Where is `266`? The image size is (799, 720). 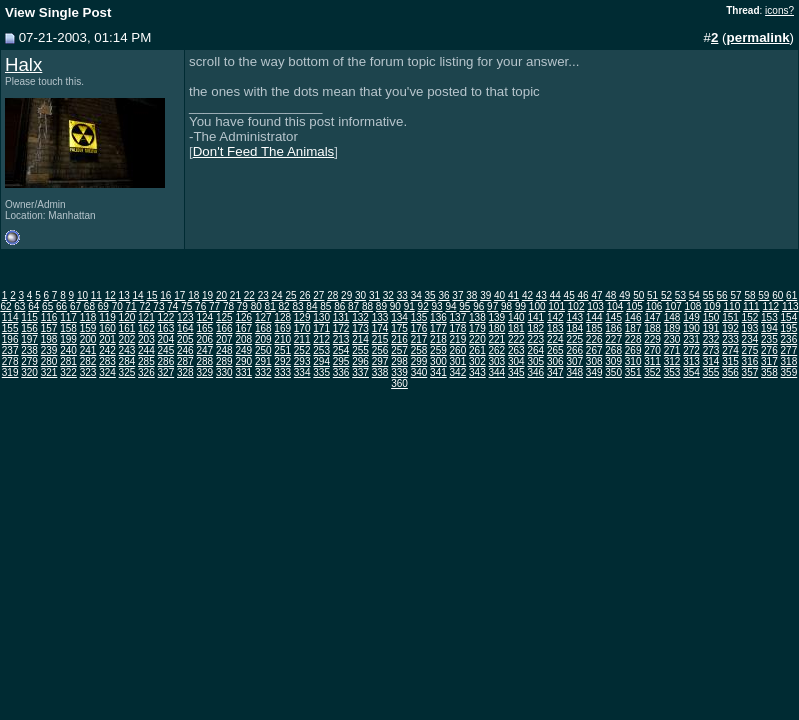 266 is located at coordinates (574, 350).